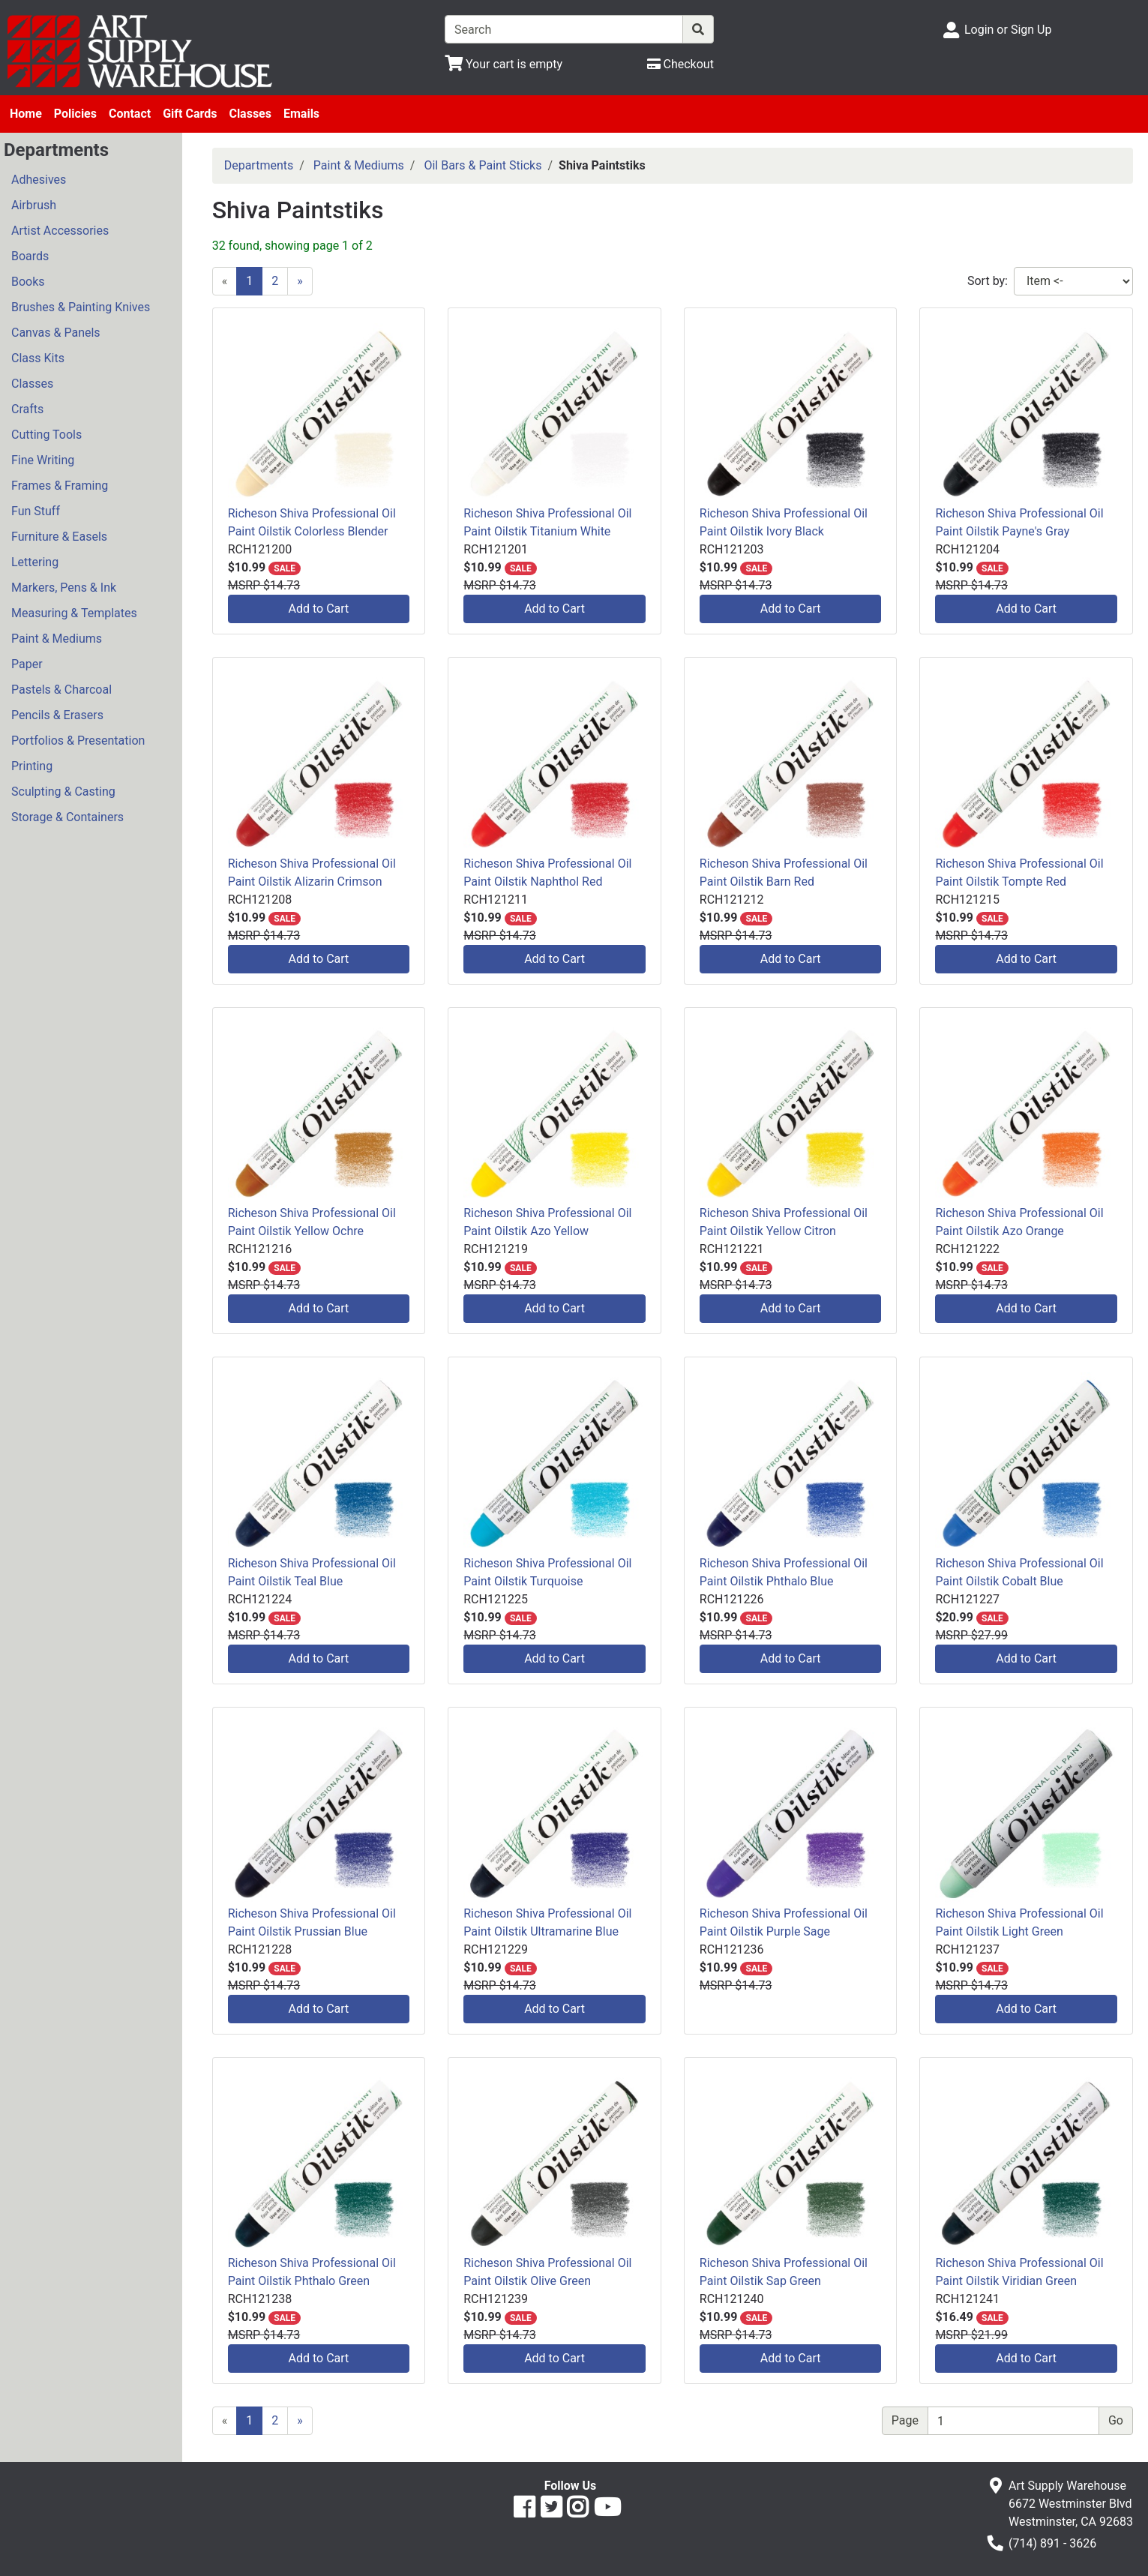 Image resolution: width=1148 pixels, height=2576 pixels. I want to click on Paint & Mediums, so click(56, 638).